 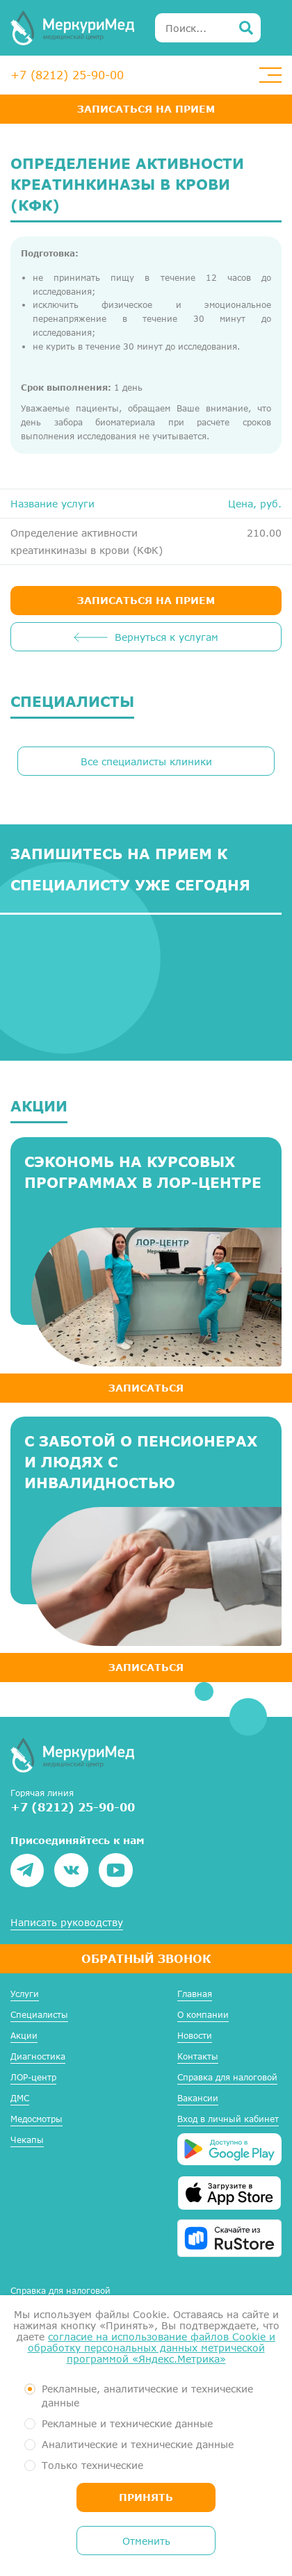 I want to click on Специалисты, so click(x=39, y=2015).